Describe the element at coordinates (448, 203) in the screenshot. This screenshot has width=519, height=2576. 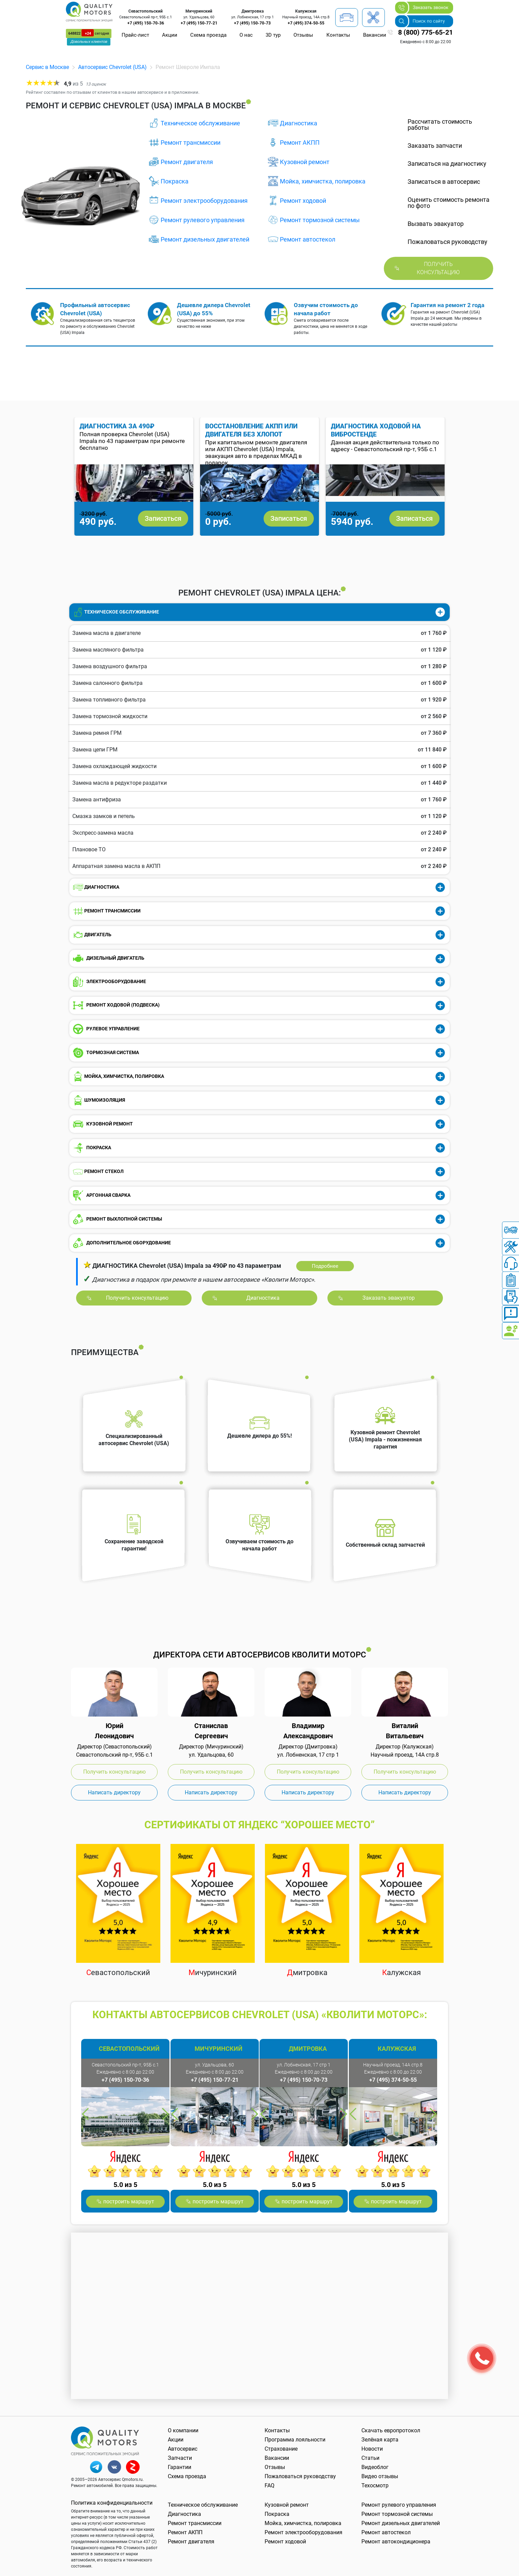
I see `Оценить стоимость ремонта по фото` at that location.